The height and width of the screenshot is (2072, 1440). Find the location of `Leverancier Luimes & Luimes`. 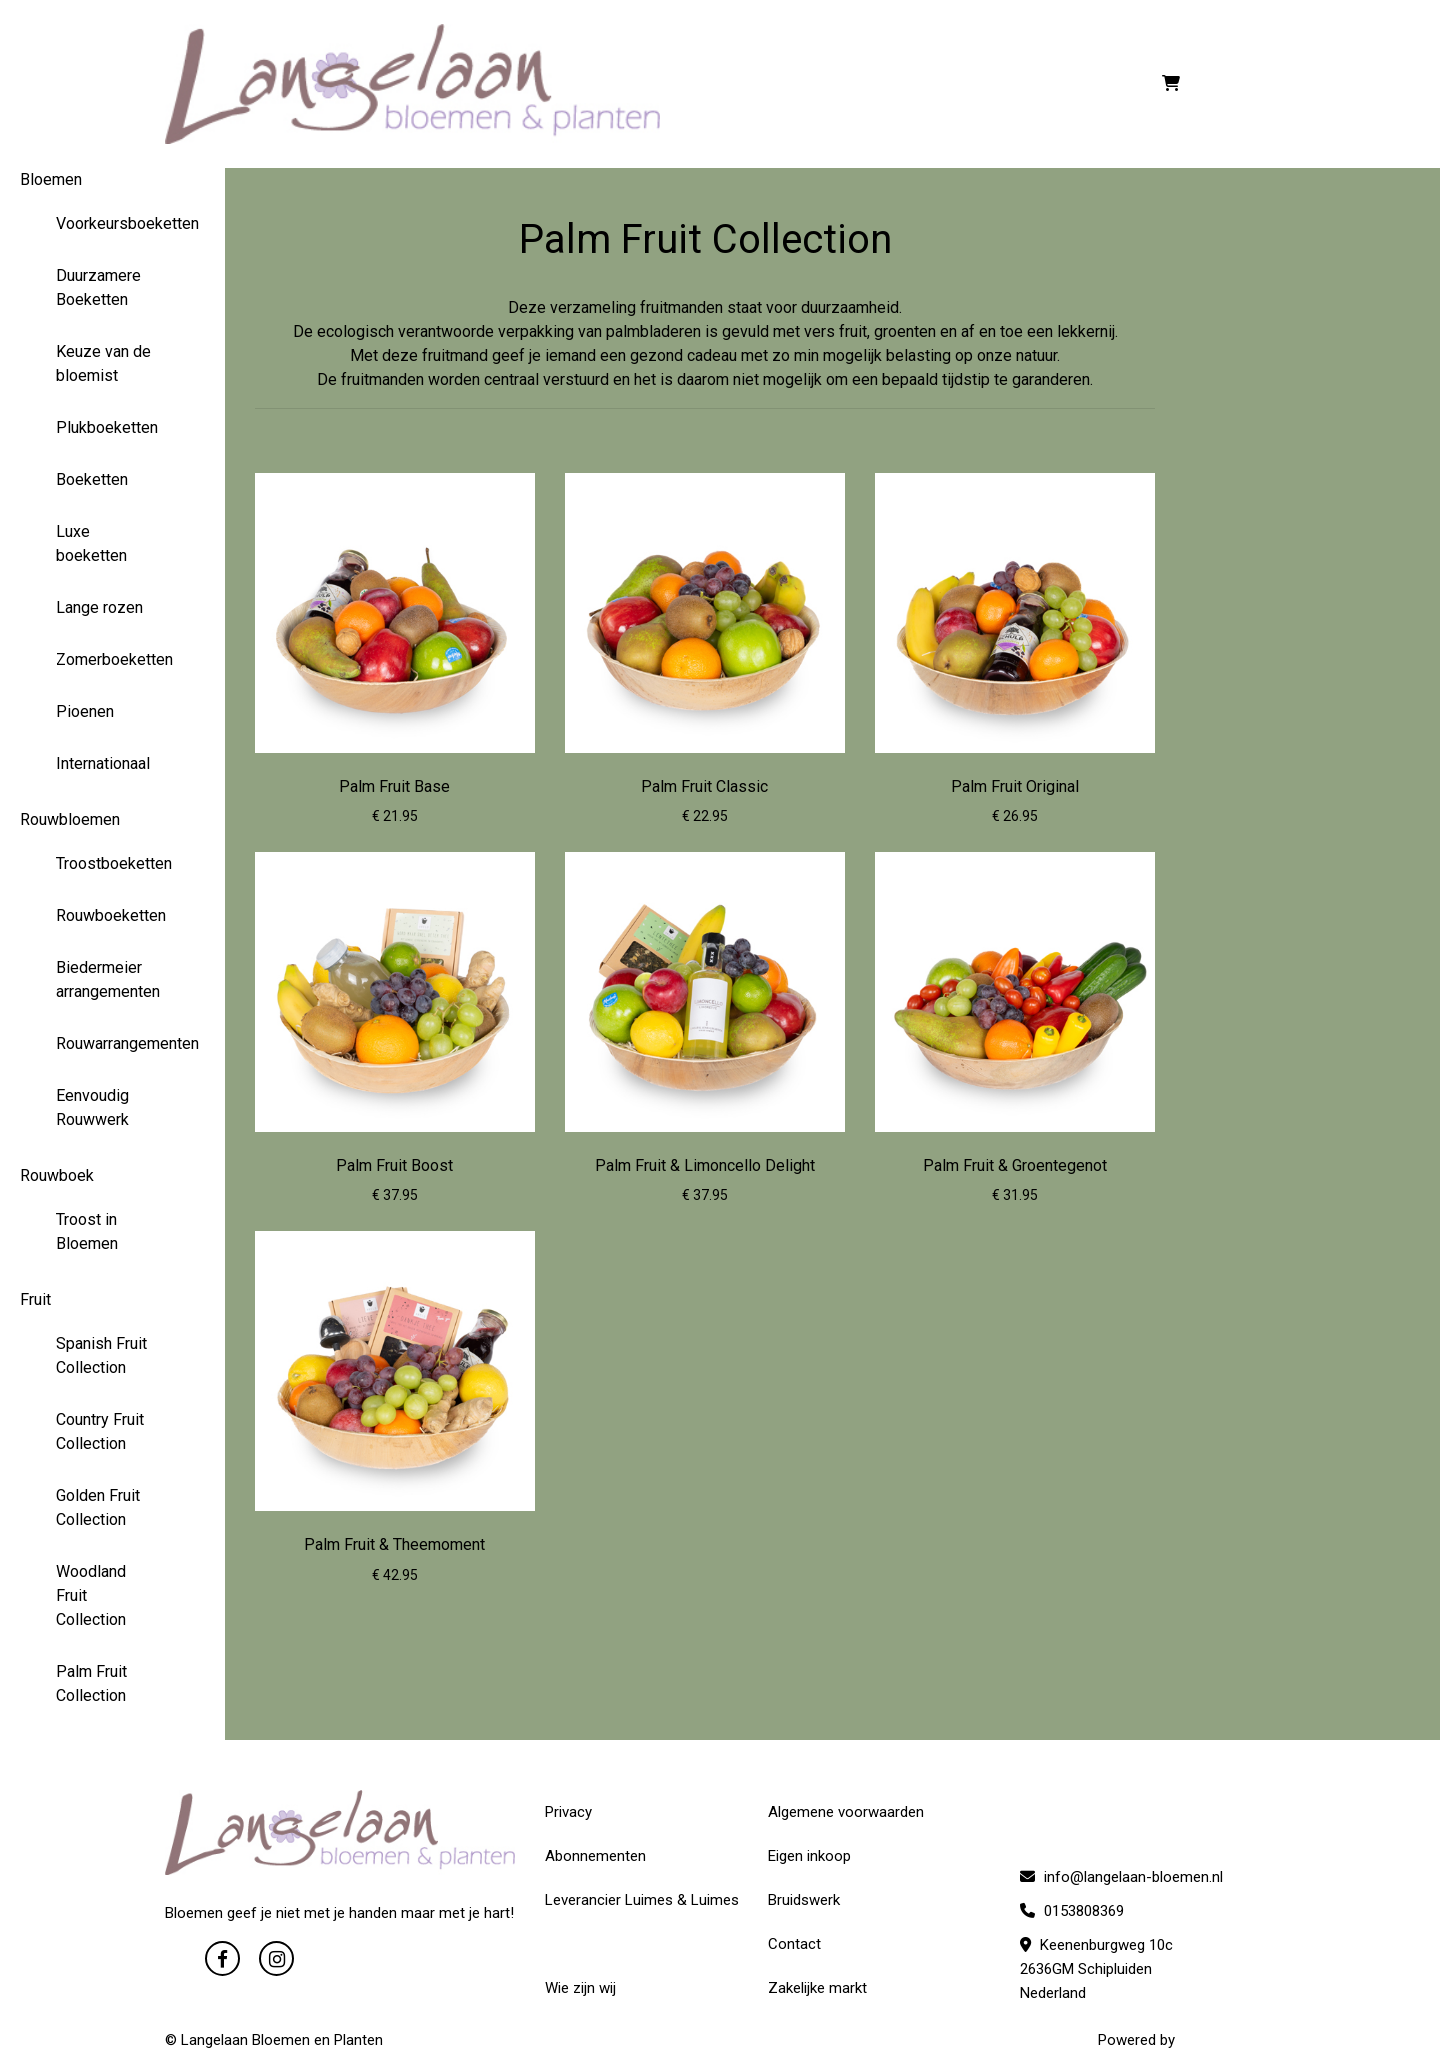

Leverancier Luimes & Luimes is located at coordinates (642, 1900).